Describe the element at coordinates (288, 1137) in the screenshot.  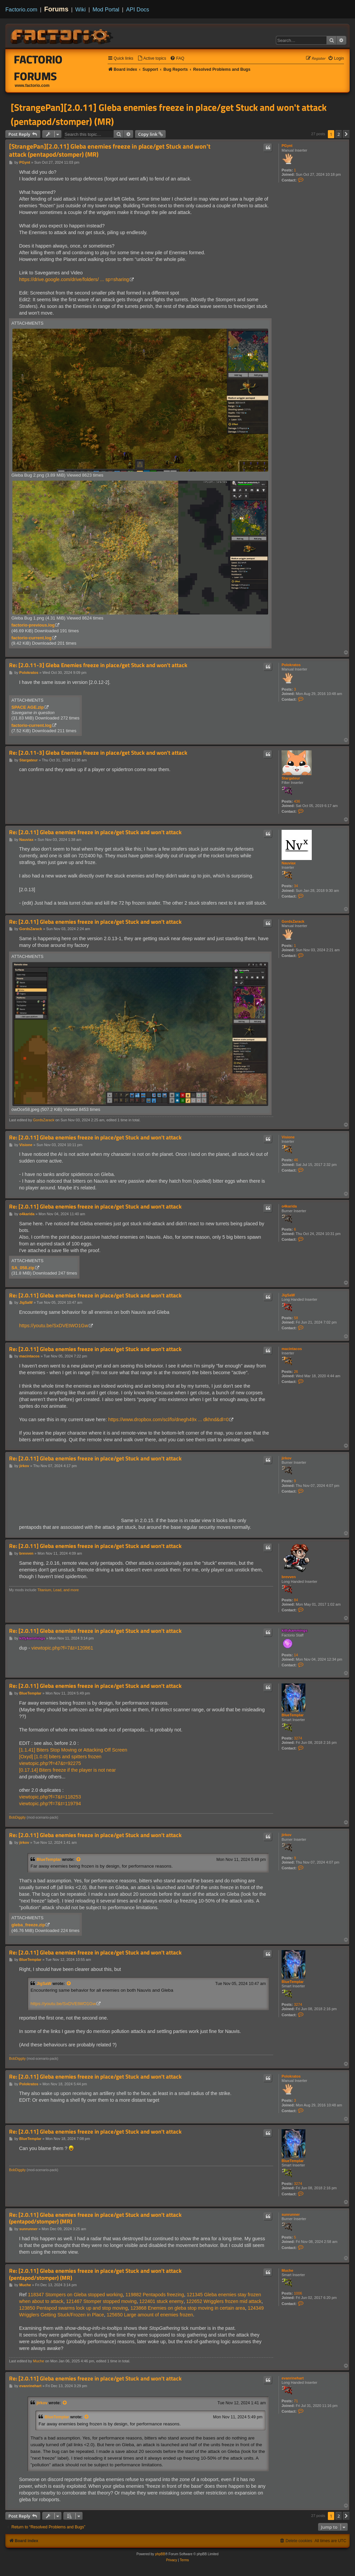
I see `Visione` at that location.